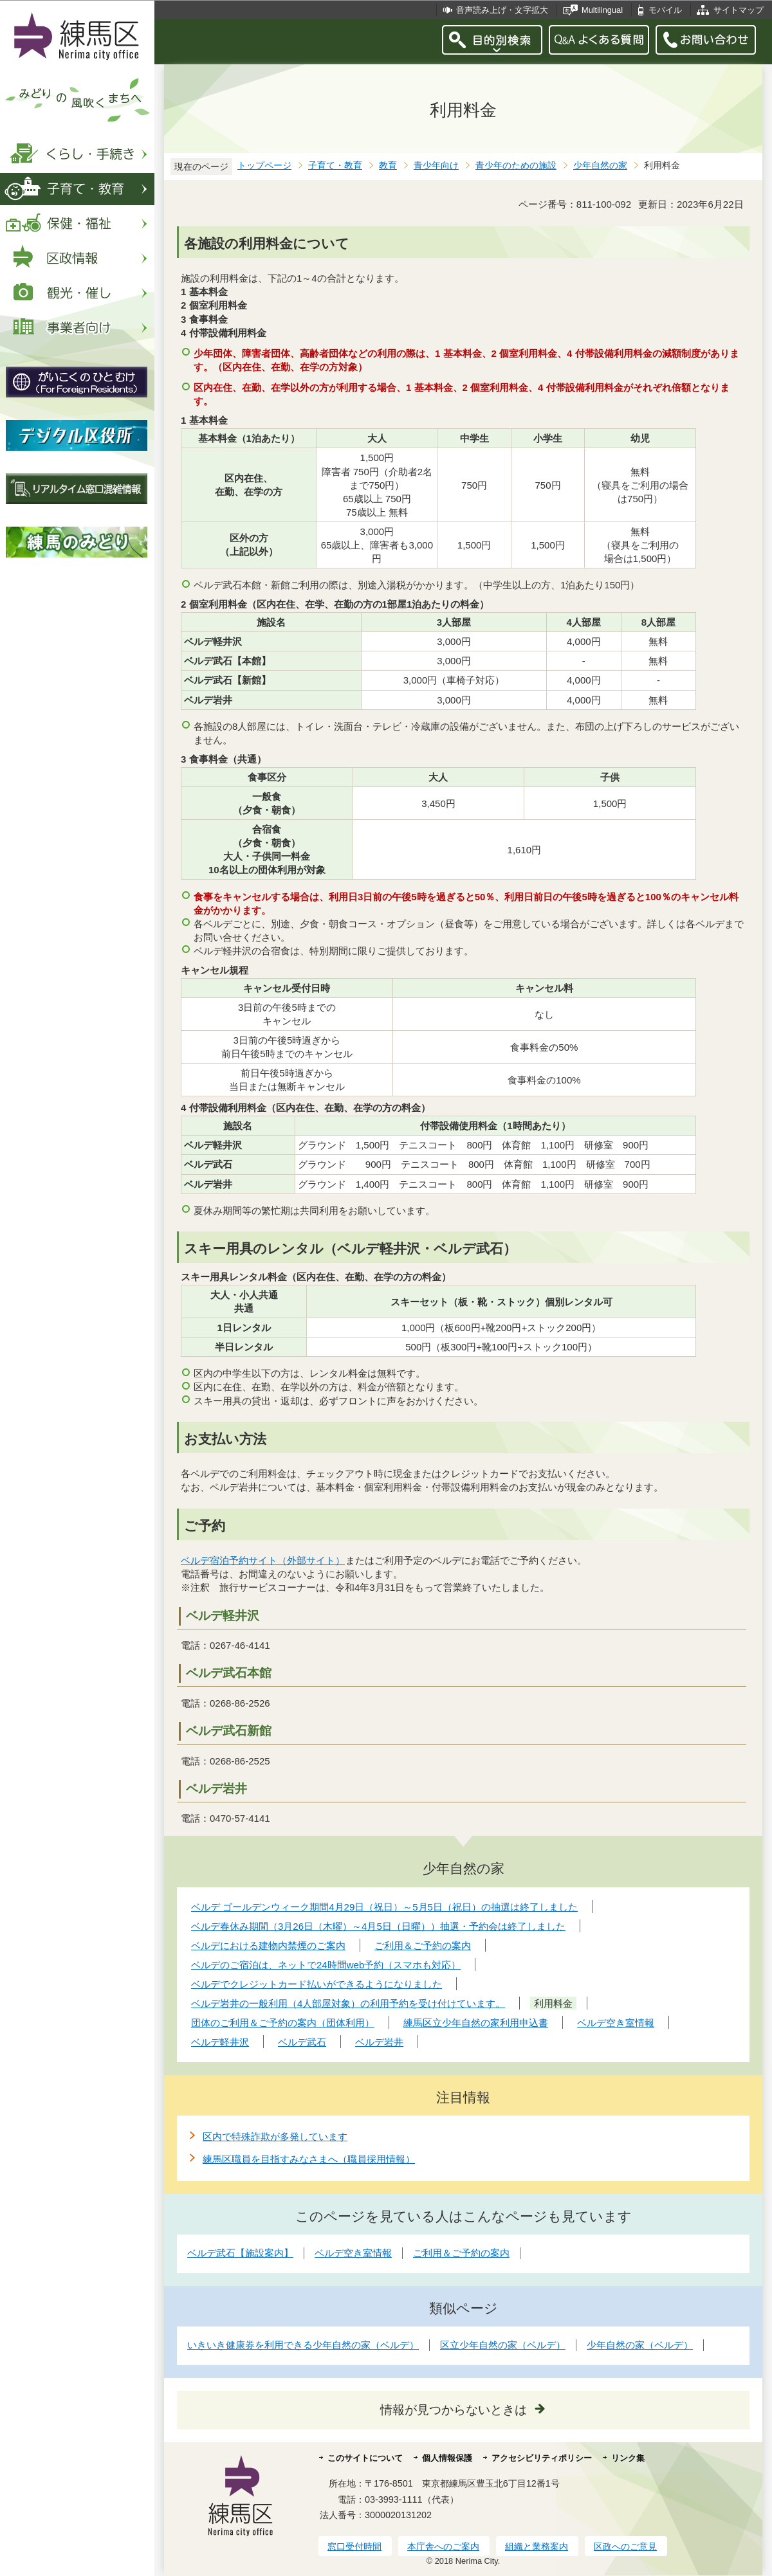 This screenshot has width=772, height=2576. What do you see at coordinates (309, 2159) in the screenshot?
I see `練馬区職員を目指すみなさまへ（職員採用情報）` at bounding box center [309, 2159].